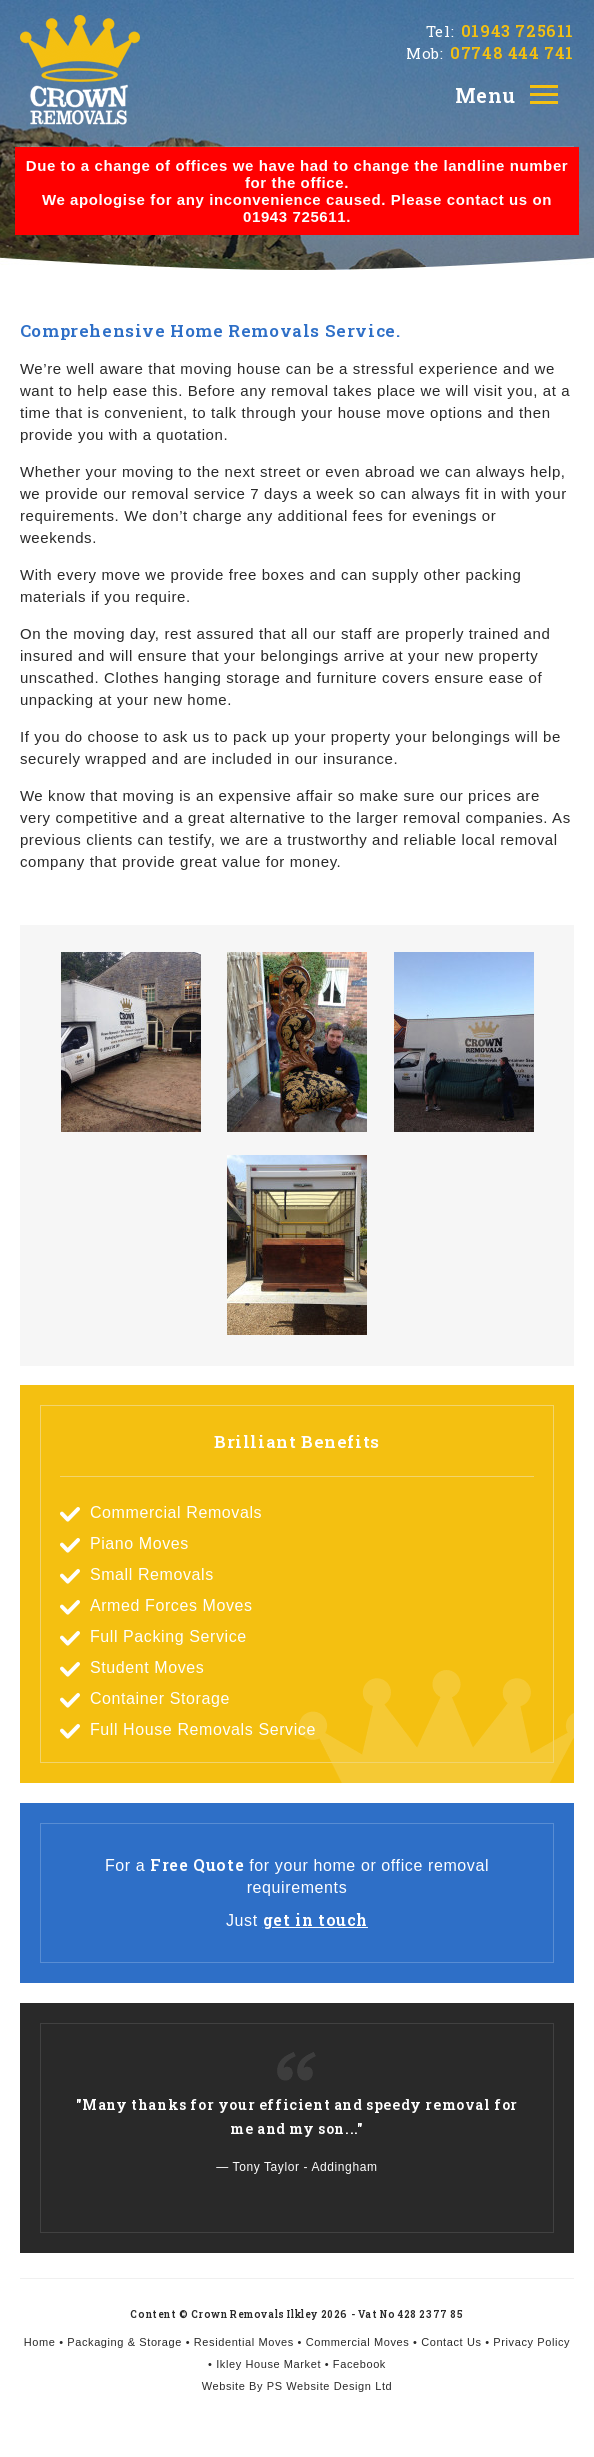 The width and height of the screenshot is (594, 2457). I want to click on get in touch, so click(315, 1919).